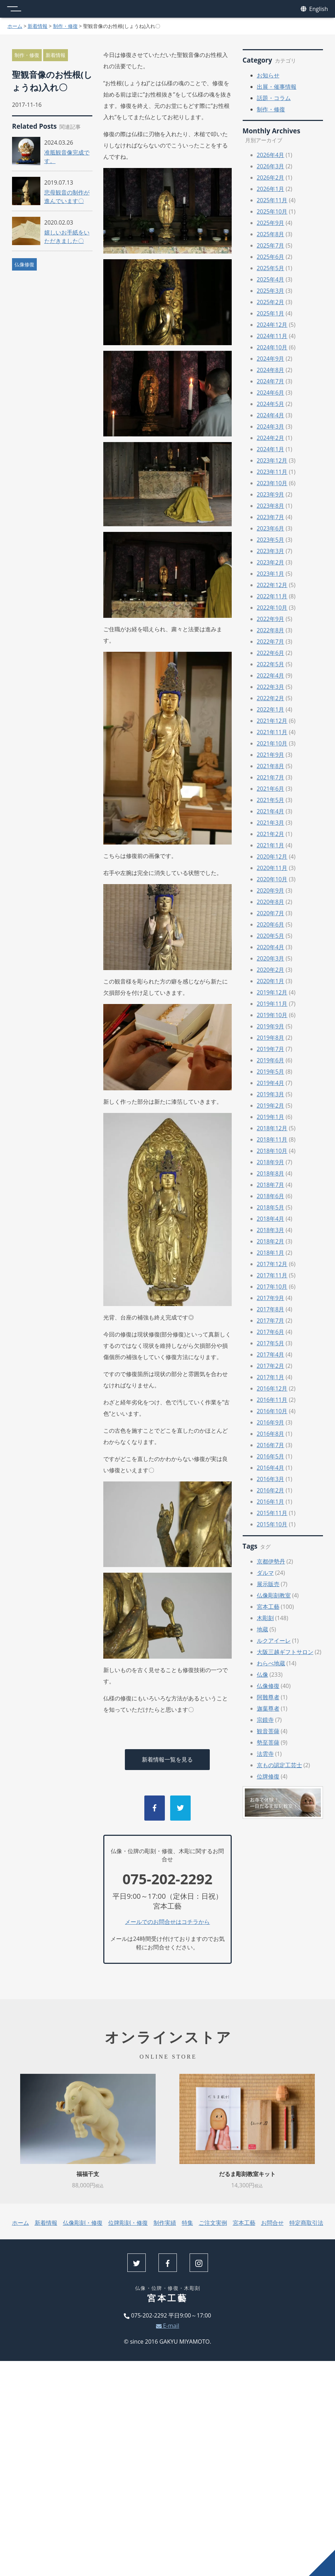 The height and width of the screenshot is (2576, 335). I want to click on 2016年2月, so click(270, 1490).